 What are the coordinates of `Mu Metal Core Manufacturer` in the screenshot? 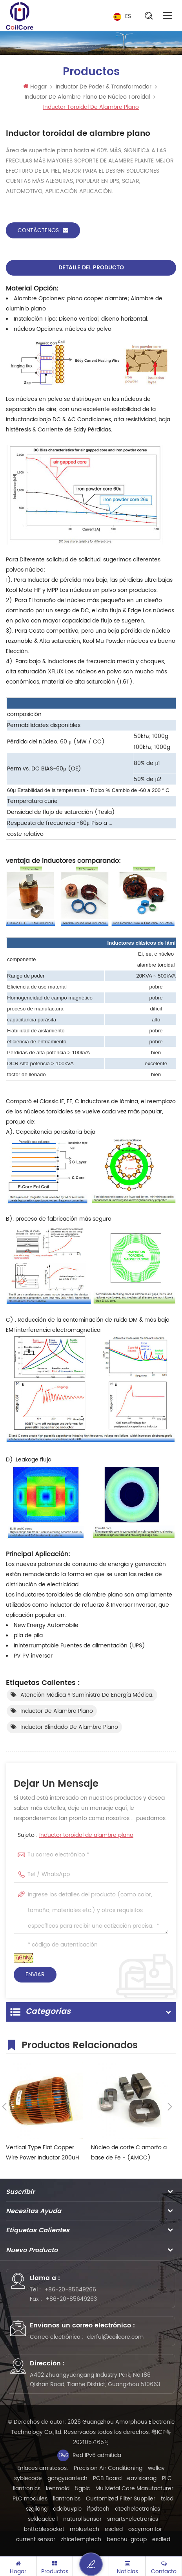 It's located at (134, 2488).